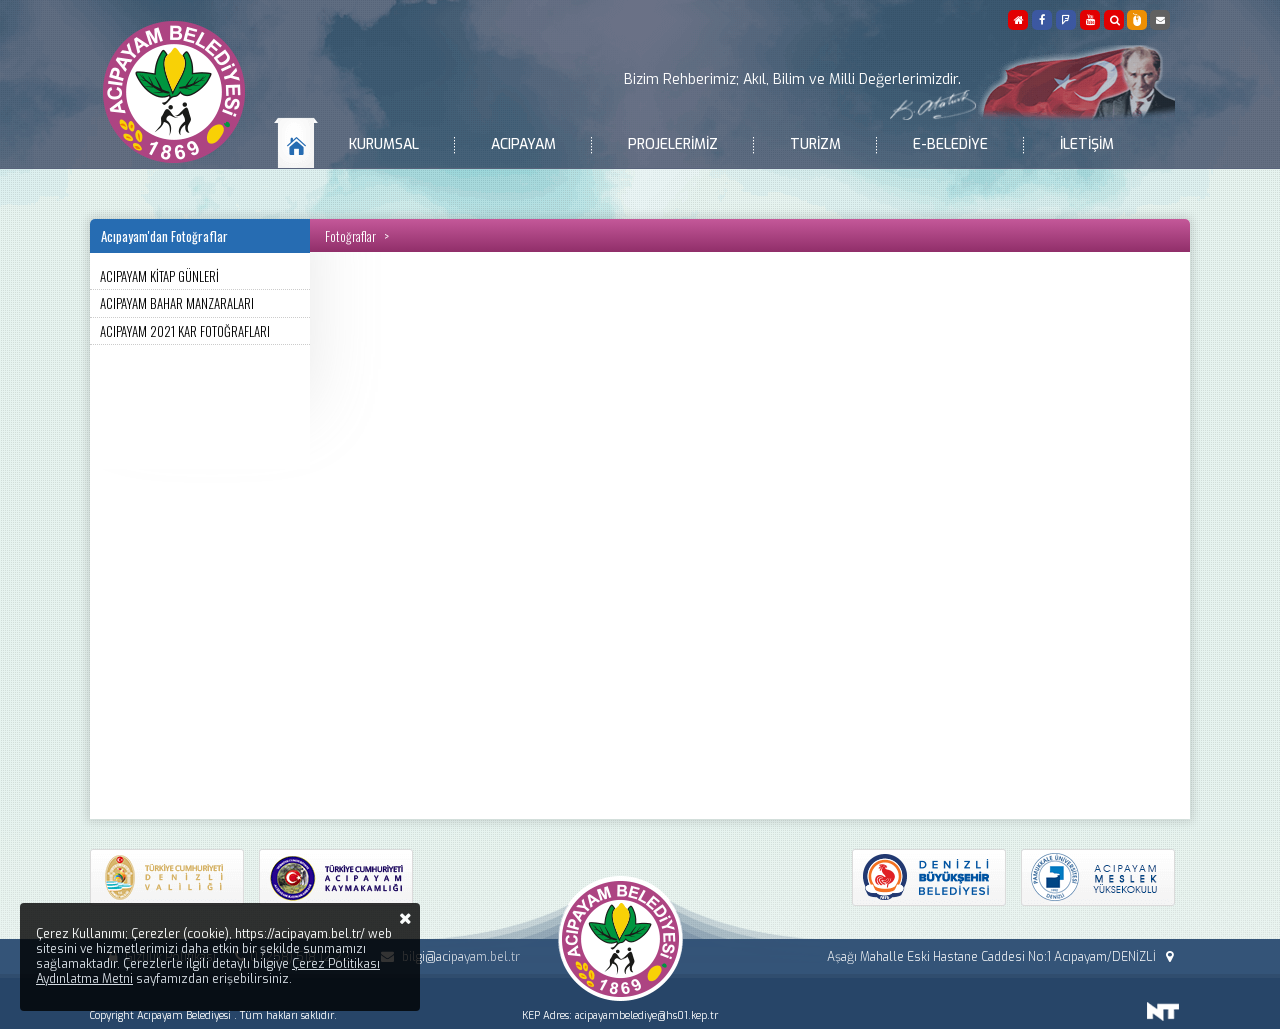 Image resolution: width=1280 pixels, height=1029 pixels. Describe the element at coordinates (523, 144) in the screenshot. I see `Acıpayam` at that location.